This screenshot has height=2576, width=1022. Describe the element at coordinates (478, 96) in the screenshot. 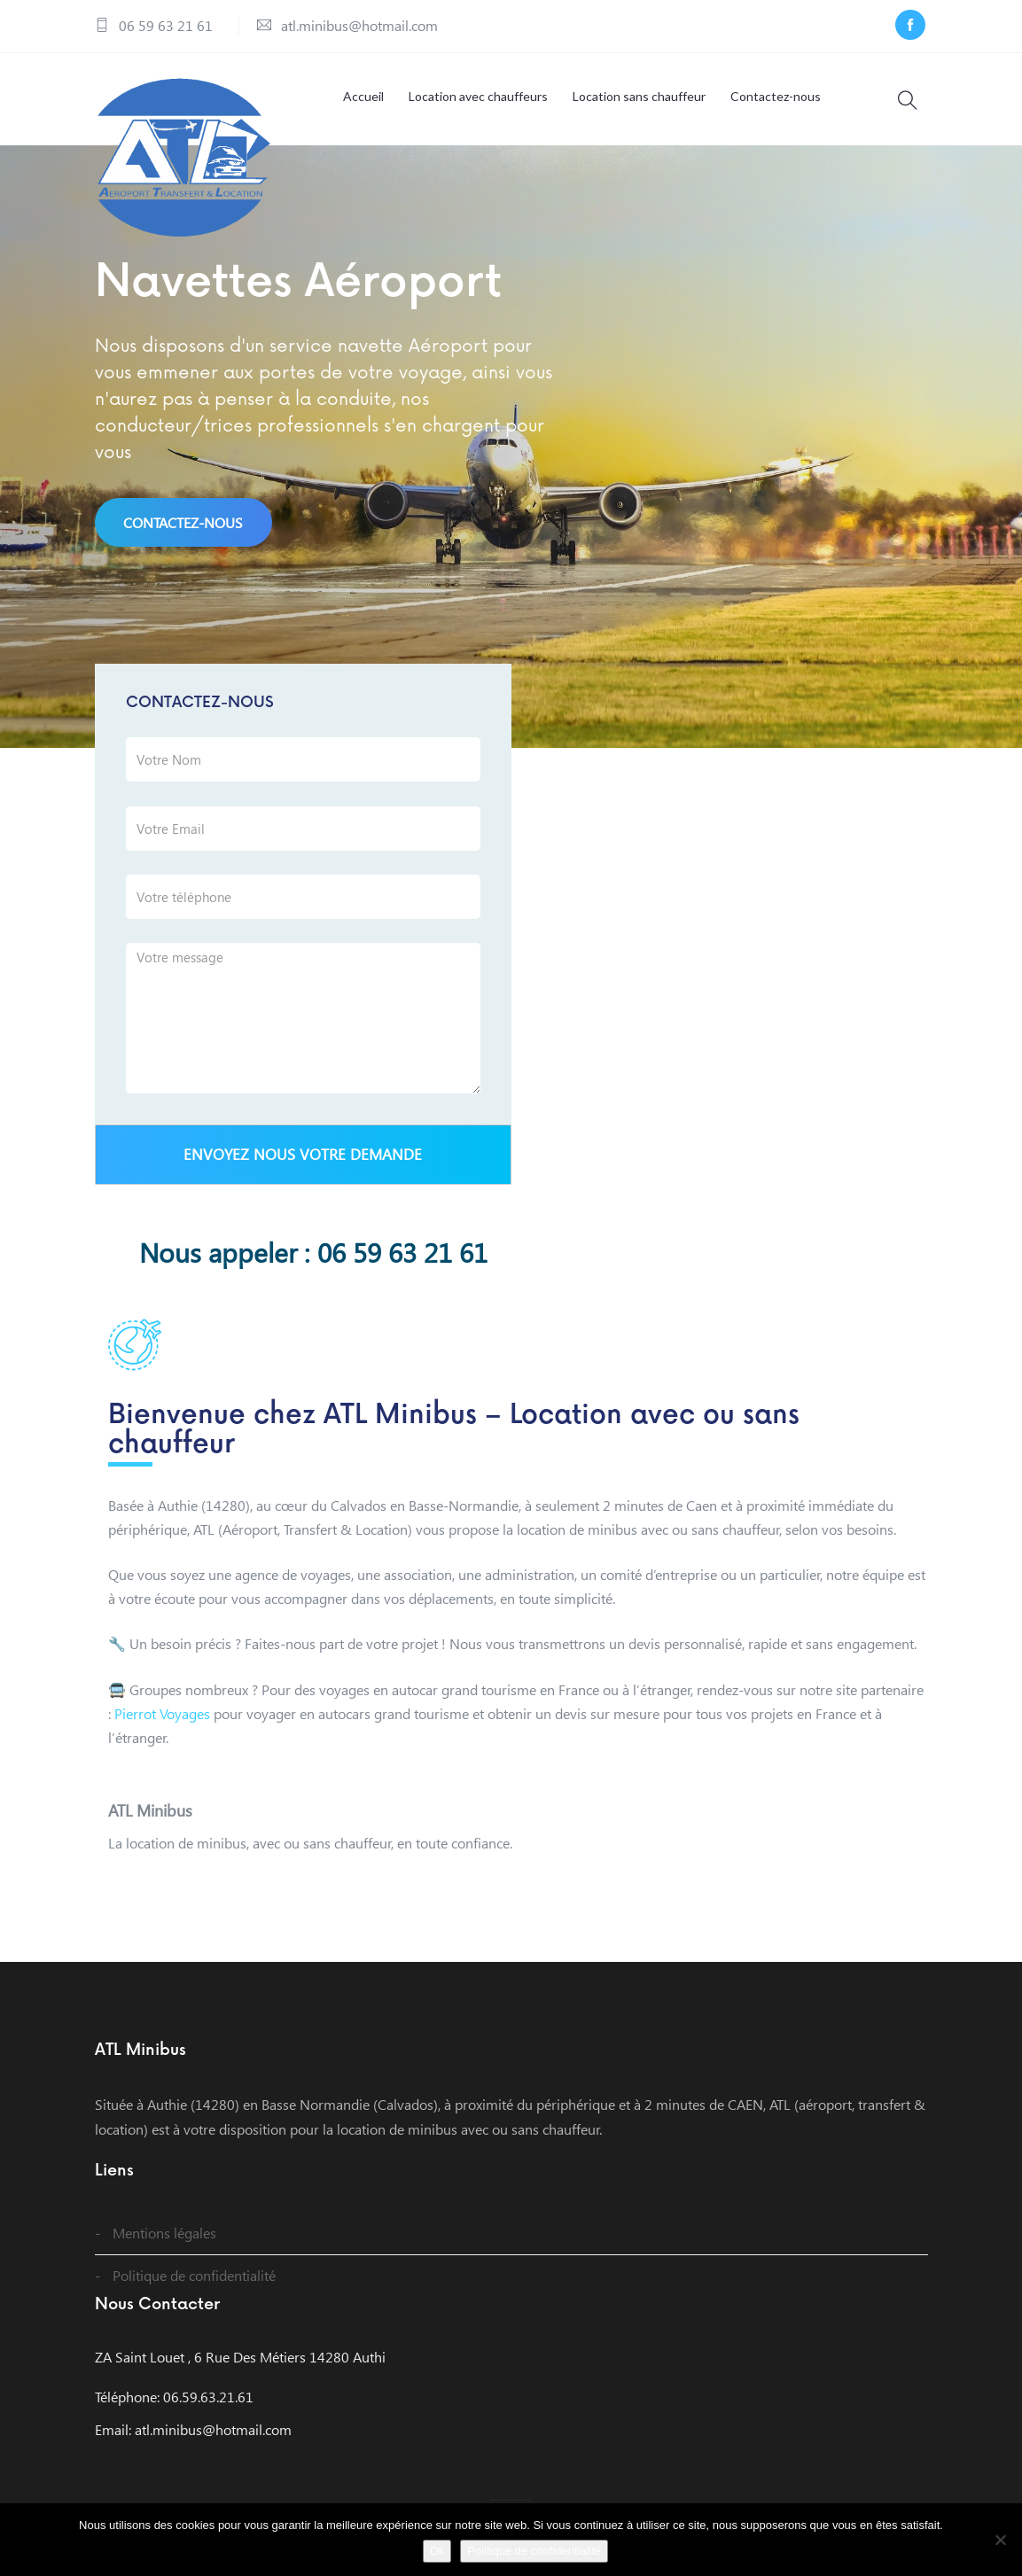

I see `Location avec chauffeurs` at that location.